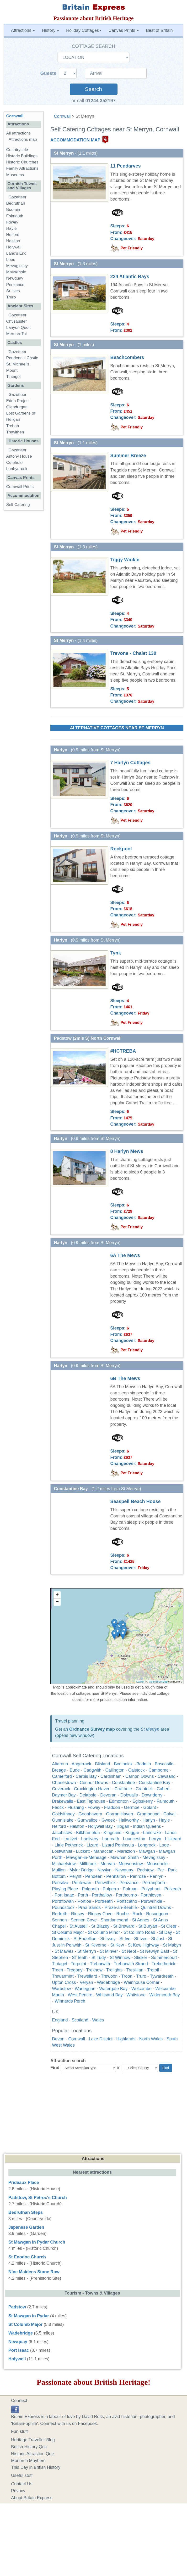 This screenshot has height=2576, width=187. I want to click on Crafthole, so click(123, 1788).